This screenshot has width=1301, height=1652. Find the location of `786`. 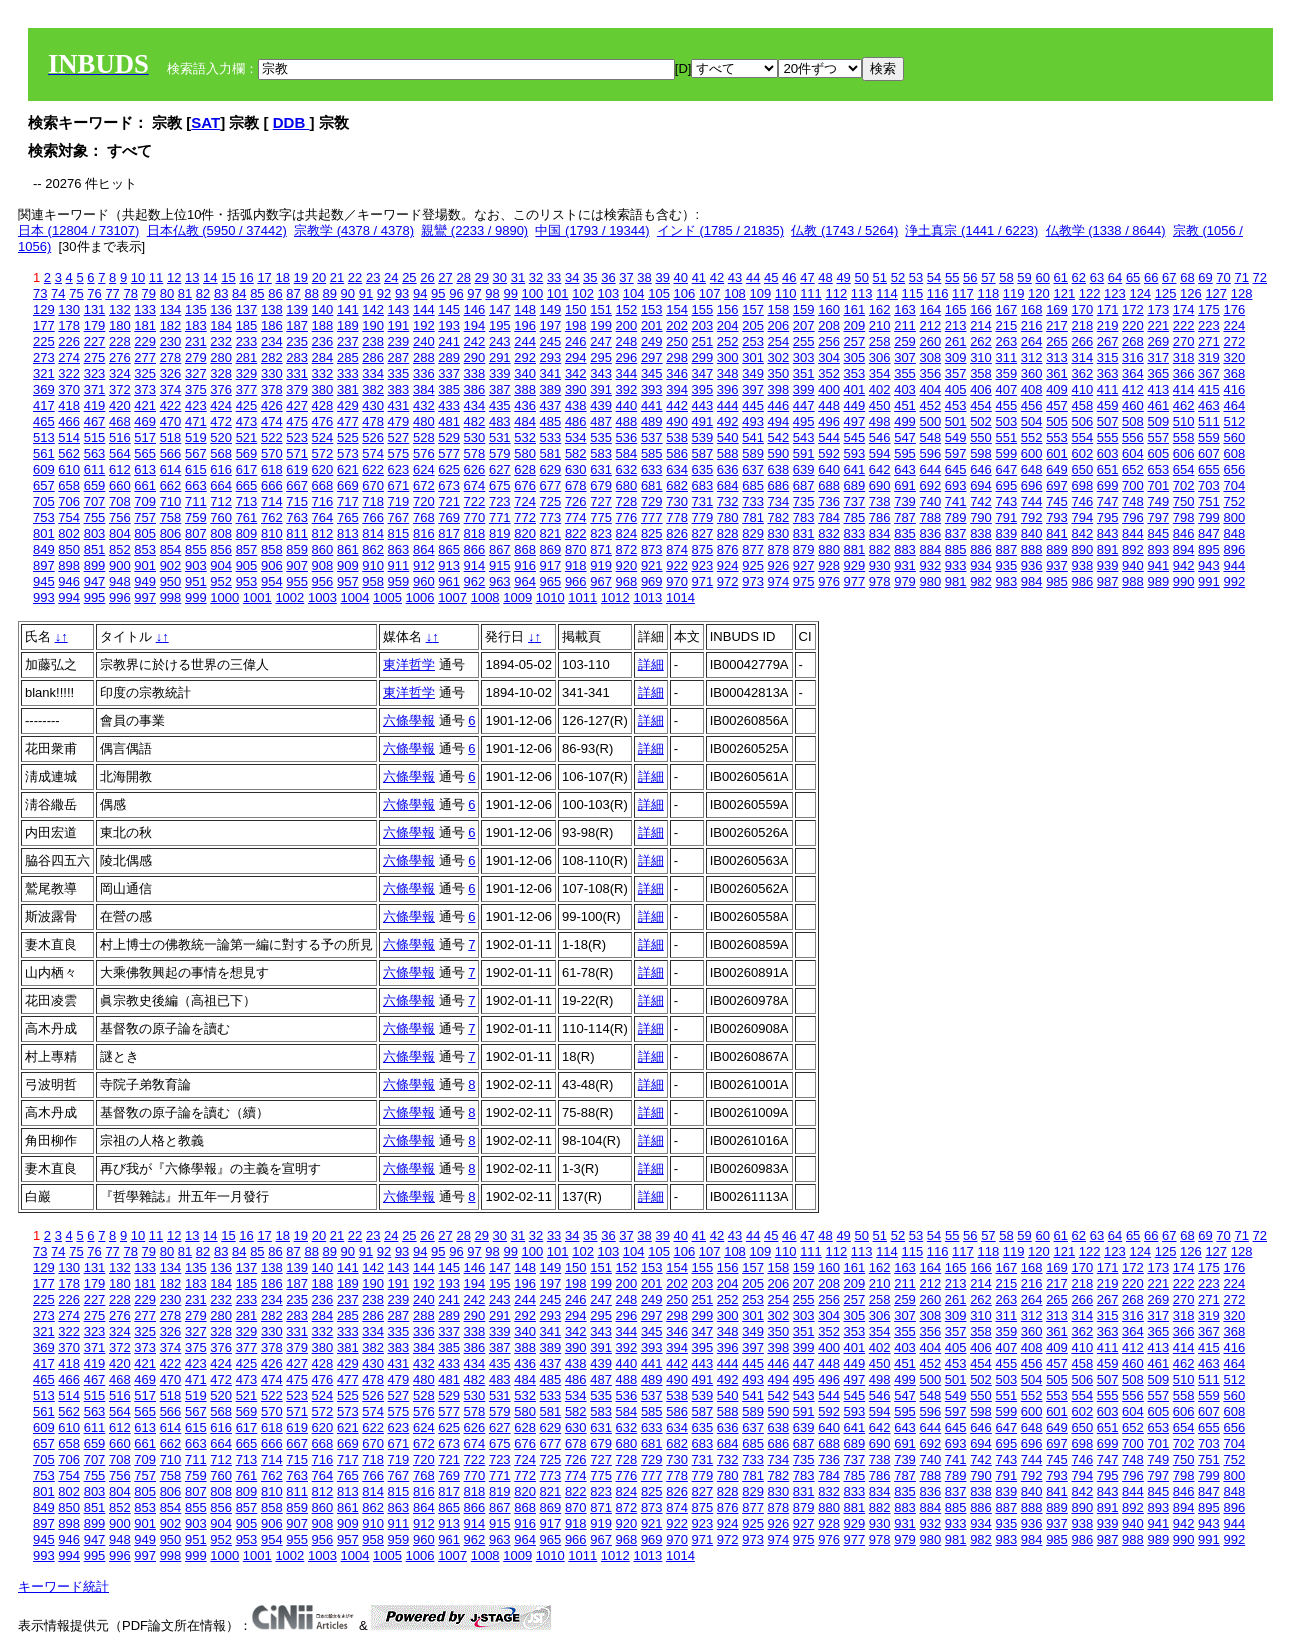

786 is located at coordinates (880, 517).